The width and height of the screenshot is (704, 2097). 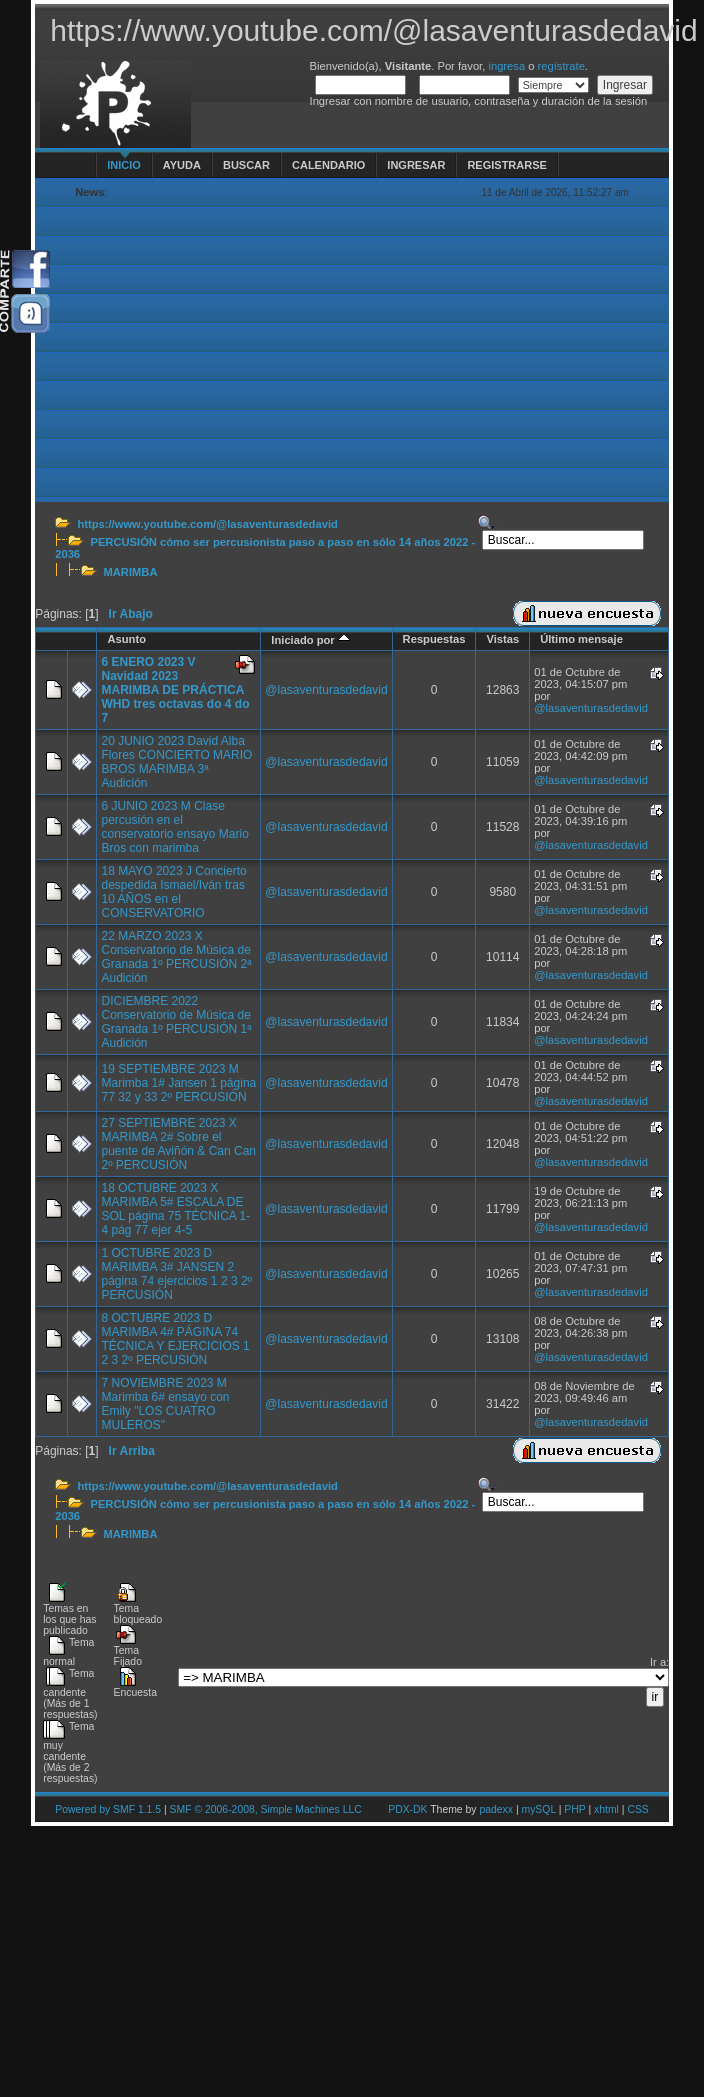 I want to click on 18 OCTUBRE 2023 X MARIMBA 5# ESCALA DE SOL página 75 TÉCNICA 1-4 pág 77 ejer 4-5, so click(x=175, y=1209).